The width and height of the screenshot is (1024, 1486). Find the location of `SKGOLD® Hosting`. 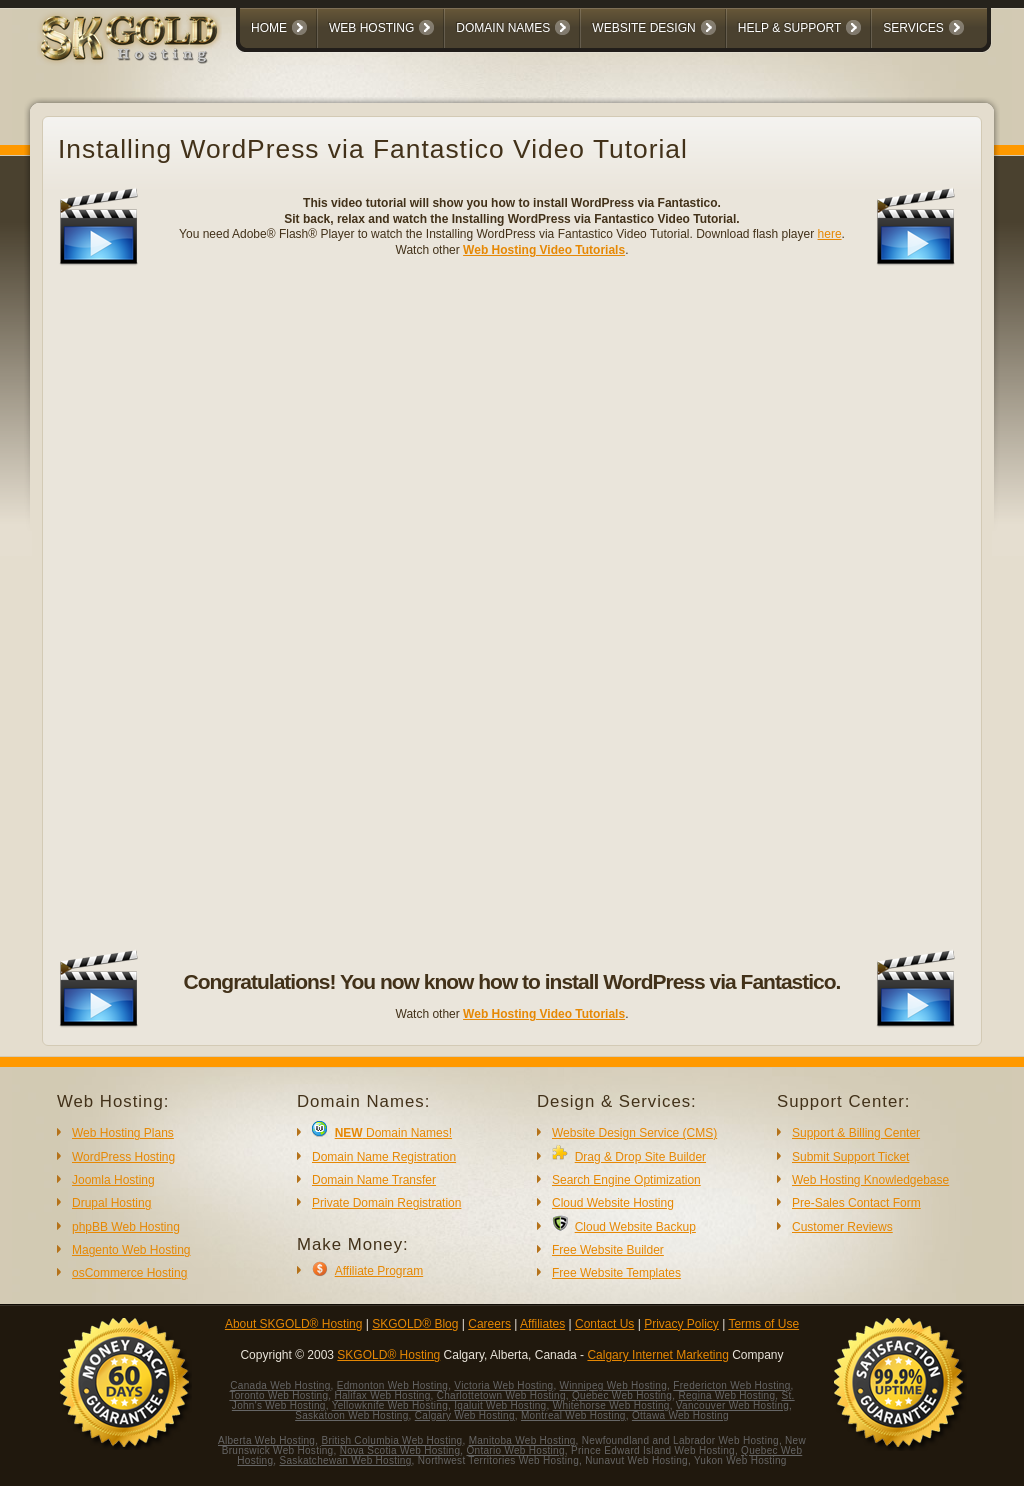

SKGOLD® Hosting is located at coordinates (388, 1355).